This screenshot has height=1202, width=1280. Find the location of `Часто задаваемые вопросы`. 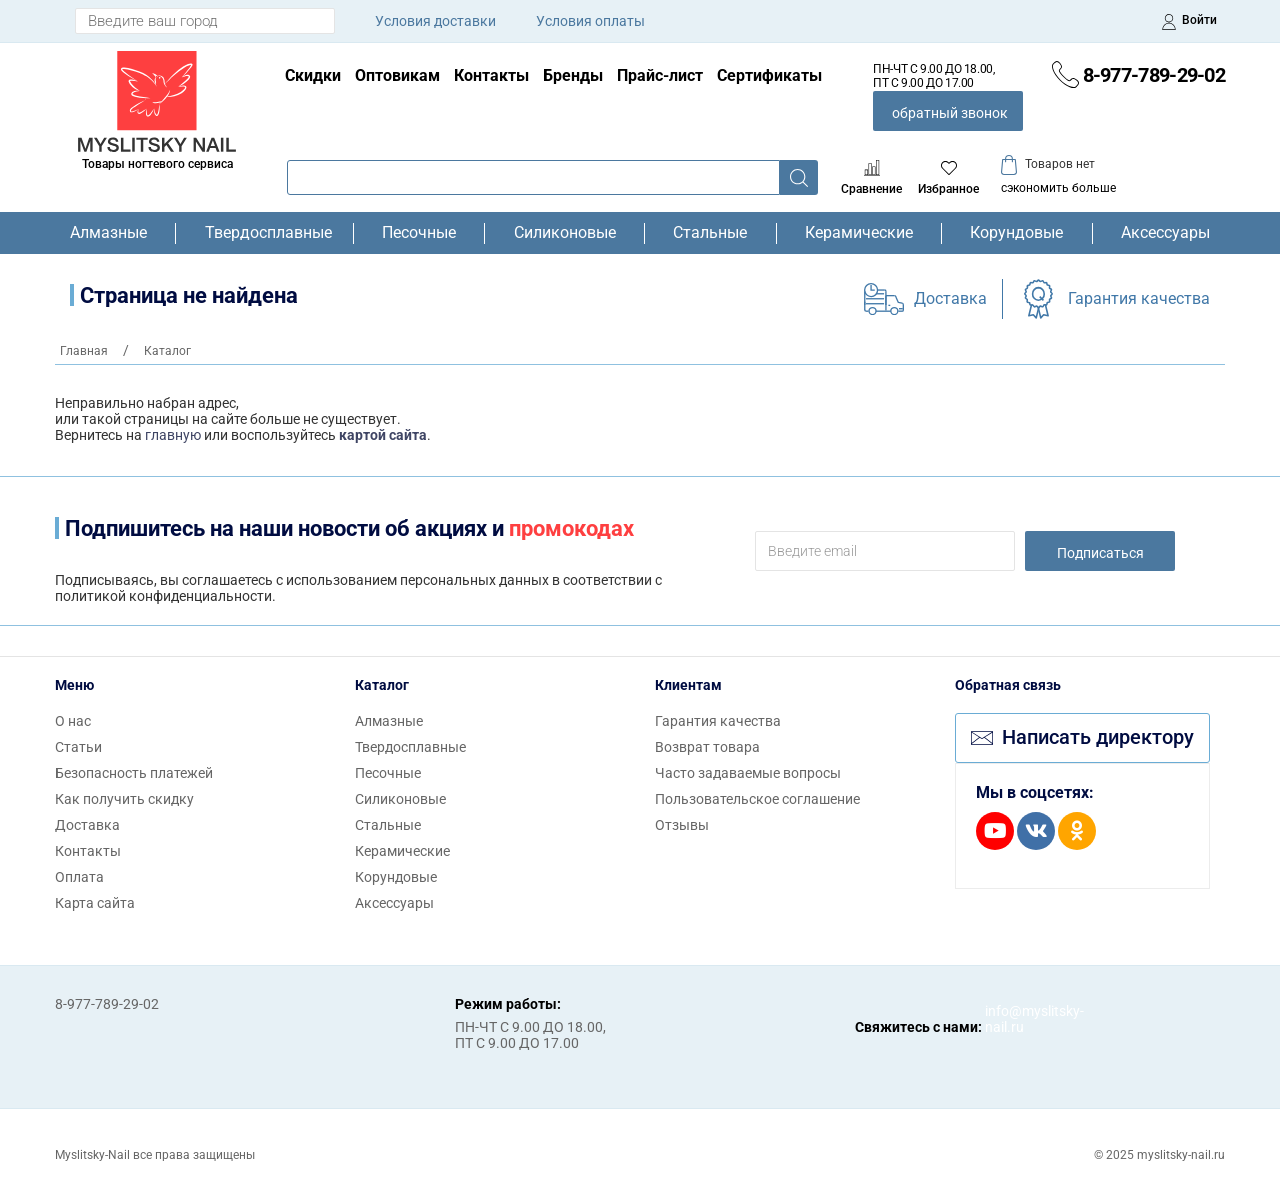

Часто задаваемые вопросы is located at coordinates (748, 773).